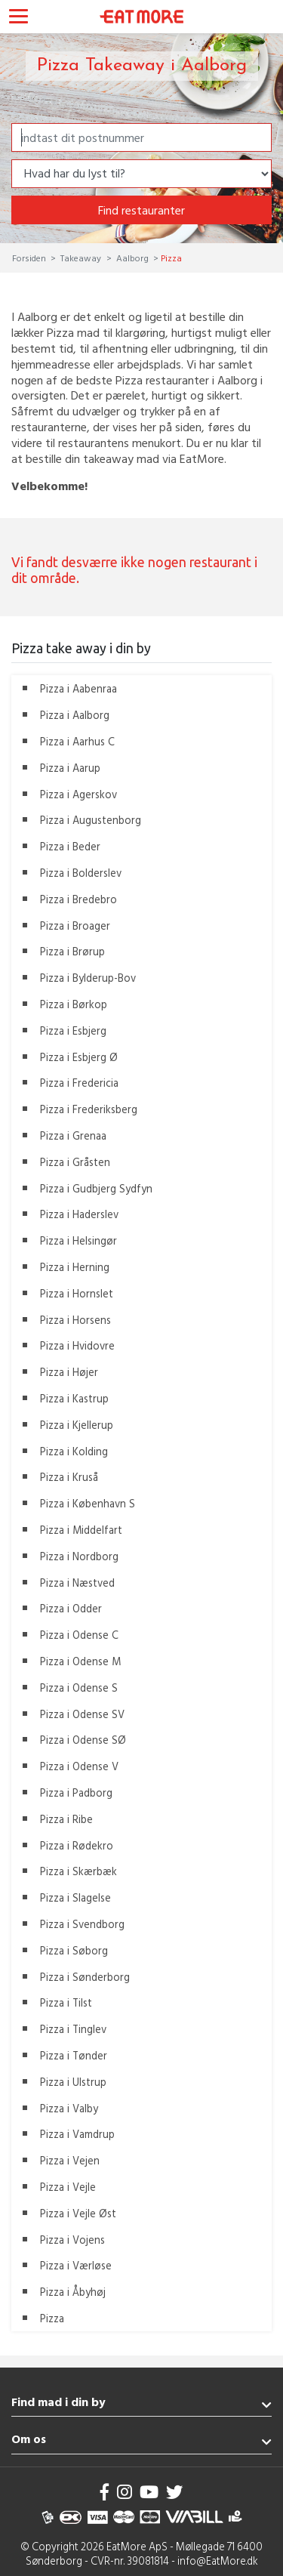 The image size is (283, 2576). What do you see at coordinates (69, 2108) in the screenshot?
I see `Pizza i Valby` at bounding box center [69, 2108].